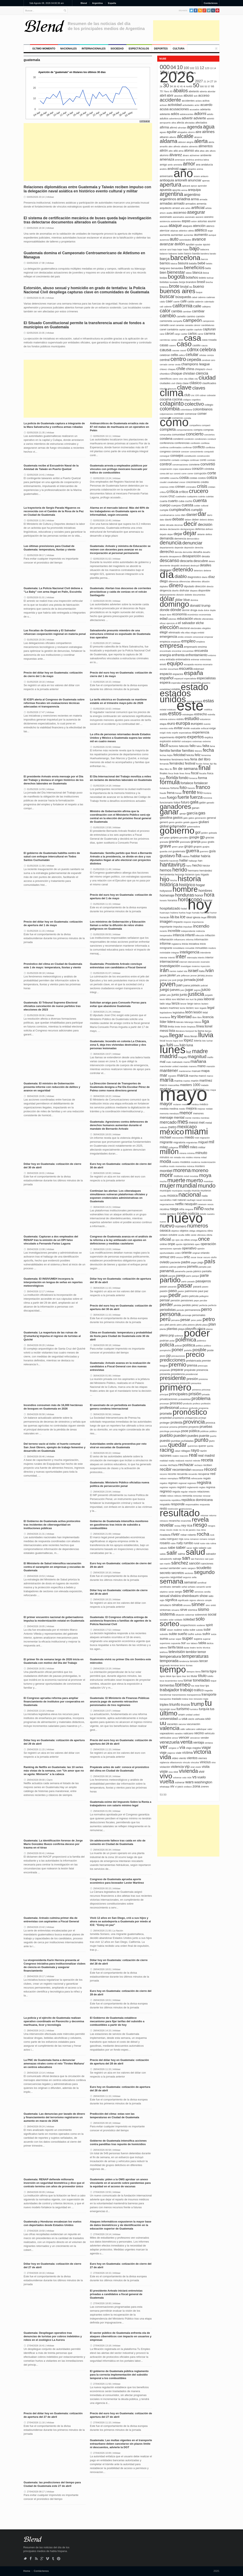 This screenshot has height=2576, width=243. I want to click on open, so click(197, 1244).